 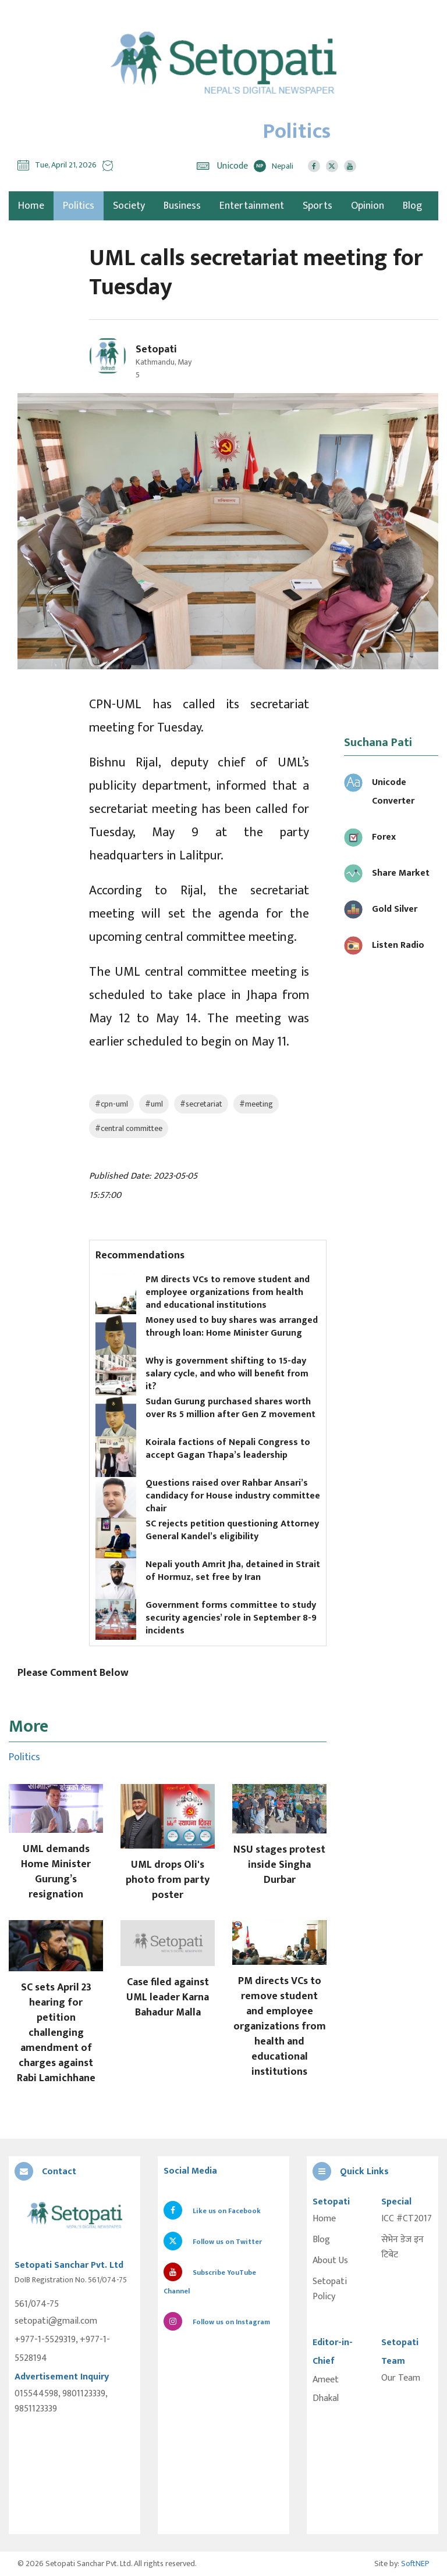 I want to click on Sports, so click(x=317, y=206).